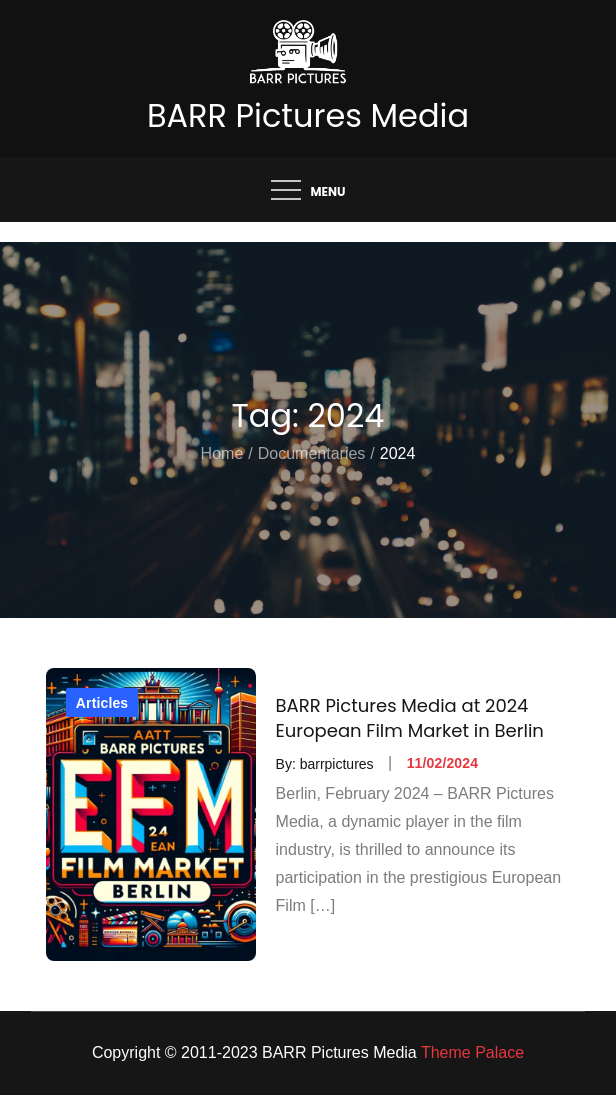  What do you see at coordinates (308, 115) in the screenshot?
I see `BARR Pictures Media` at bounding box center [308, 115].